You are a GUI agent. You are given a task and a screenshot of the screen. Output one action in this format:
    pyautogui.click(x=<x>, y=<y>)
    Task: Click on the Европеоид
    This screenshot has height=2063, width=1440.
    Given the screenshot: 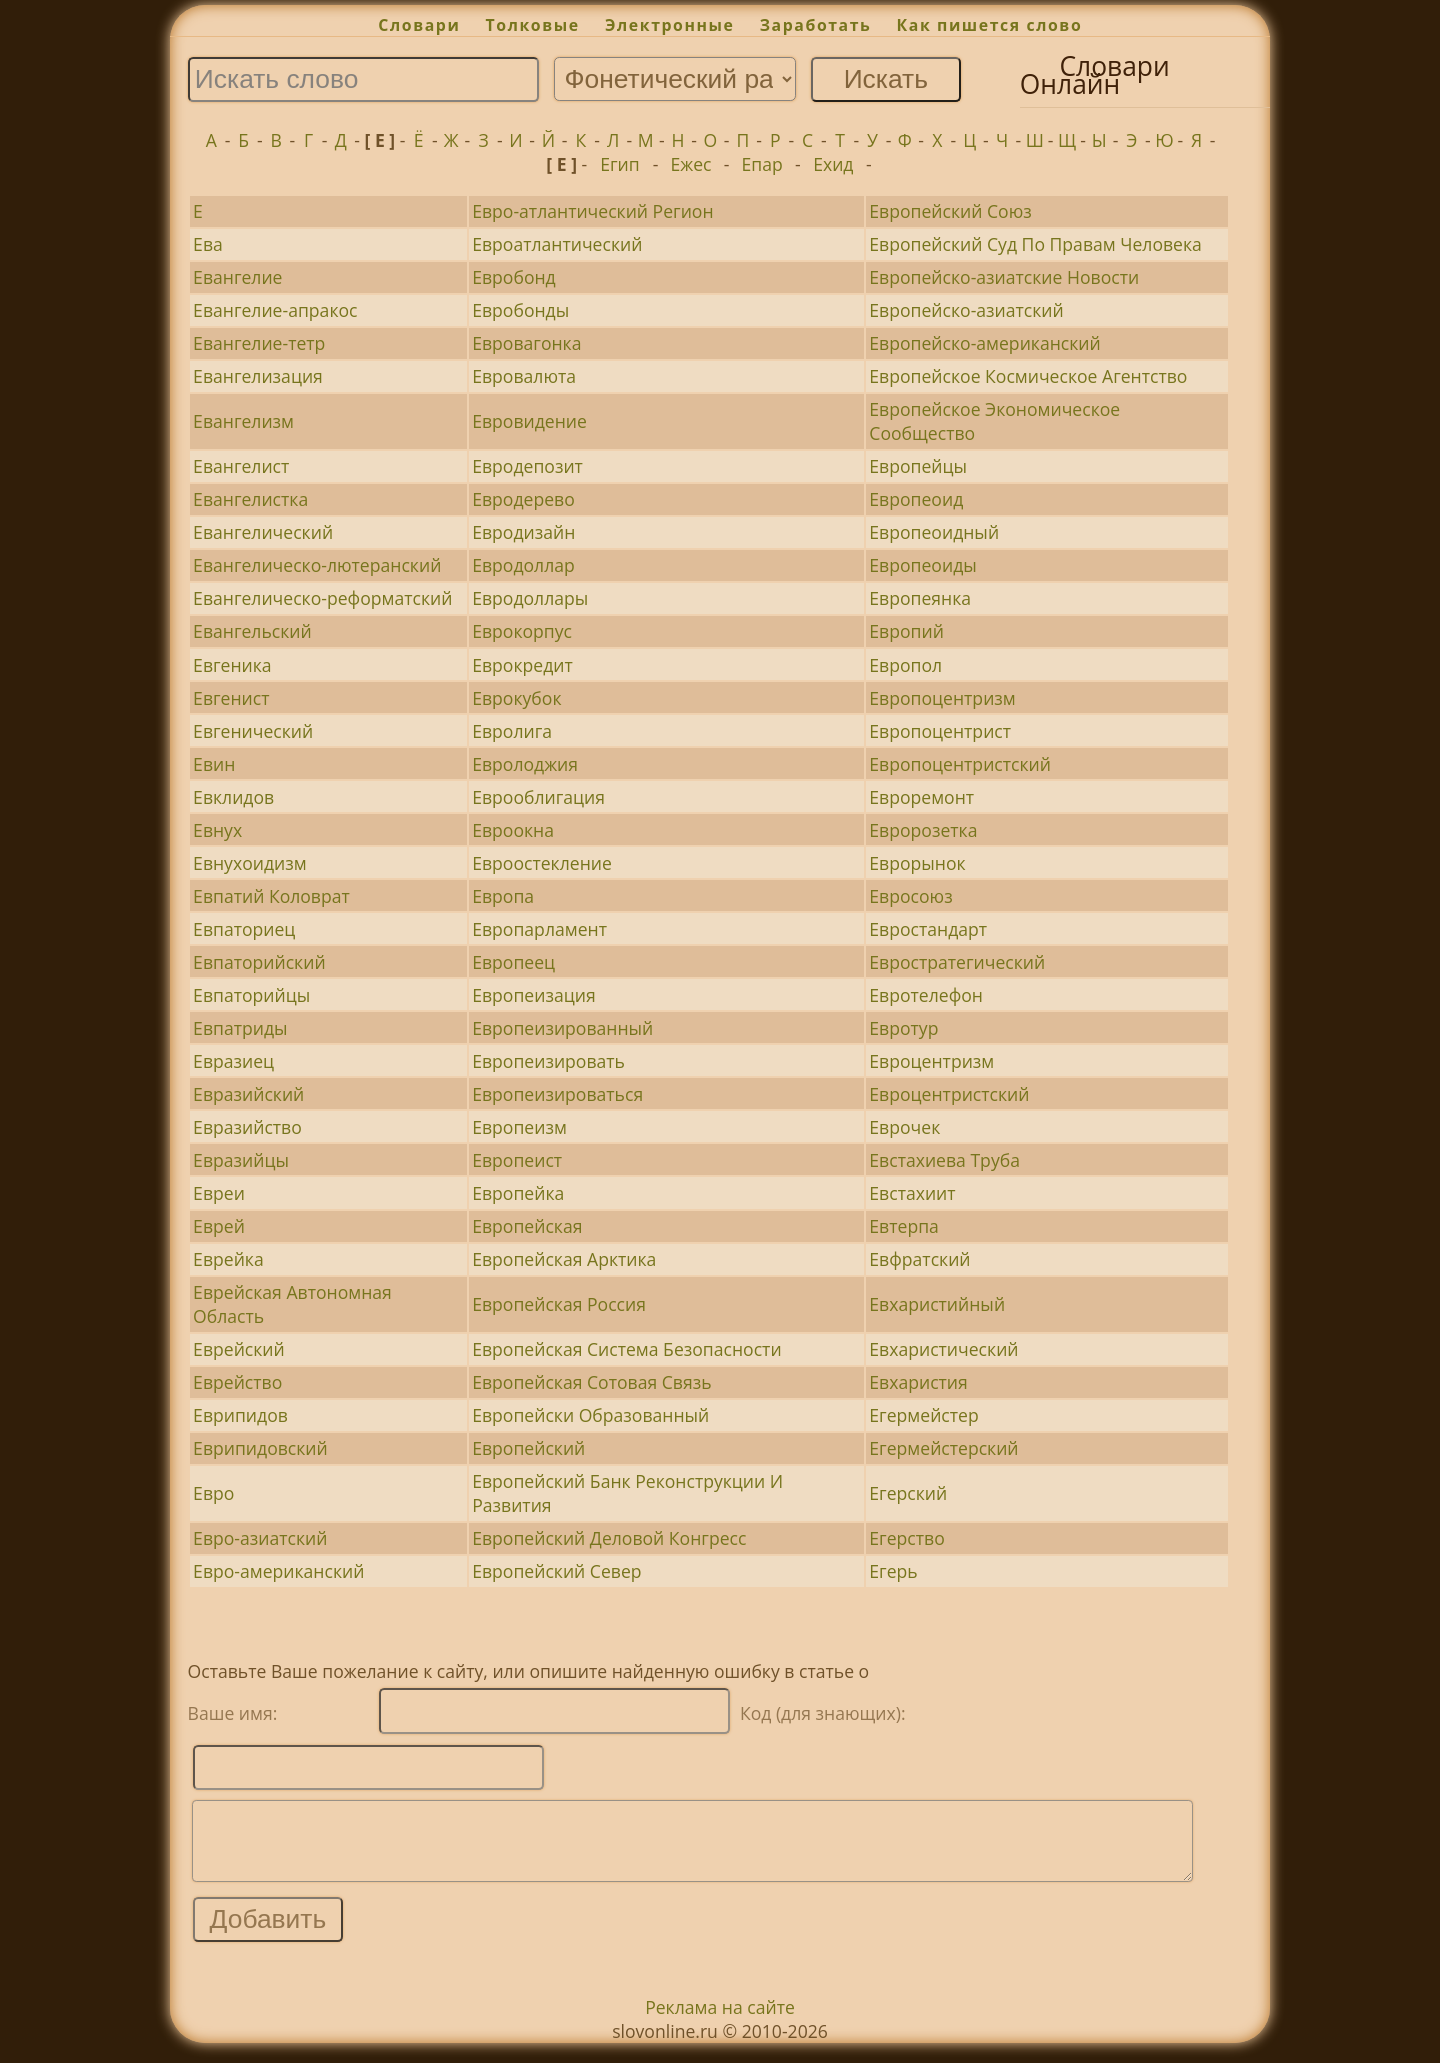 What is the action you would take?
    pyautogui.click(x=916, y=499)
    